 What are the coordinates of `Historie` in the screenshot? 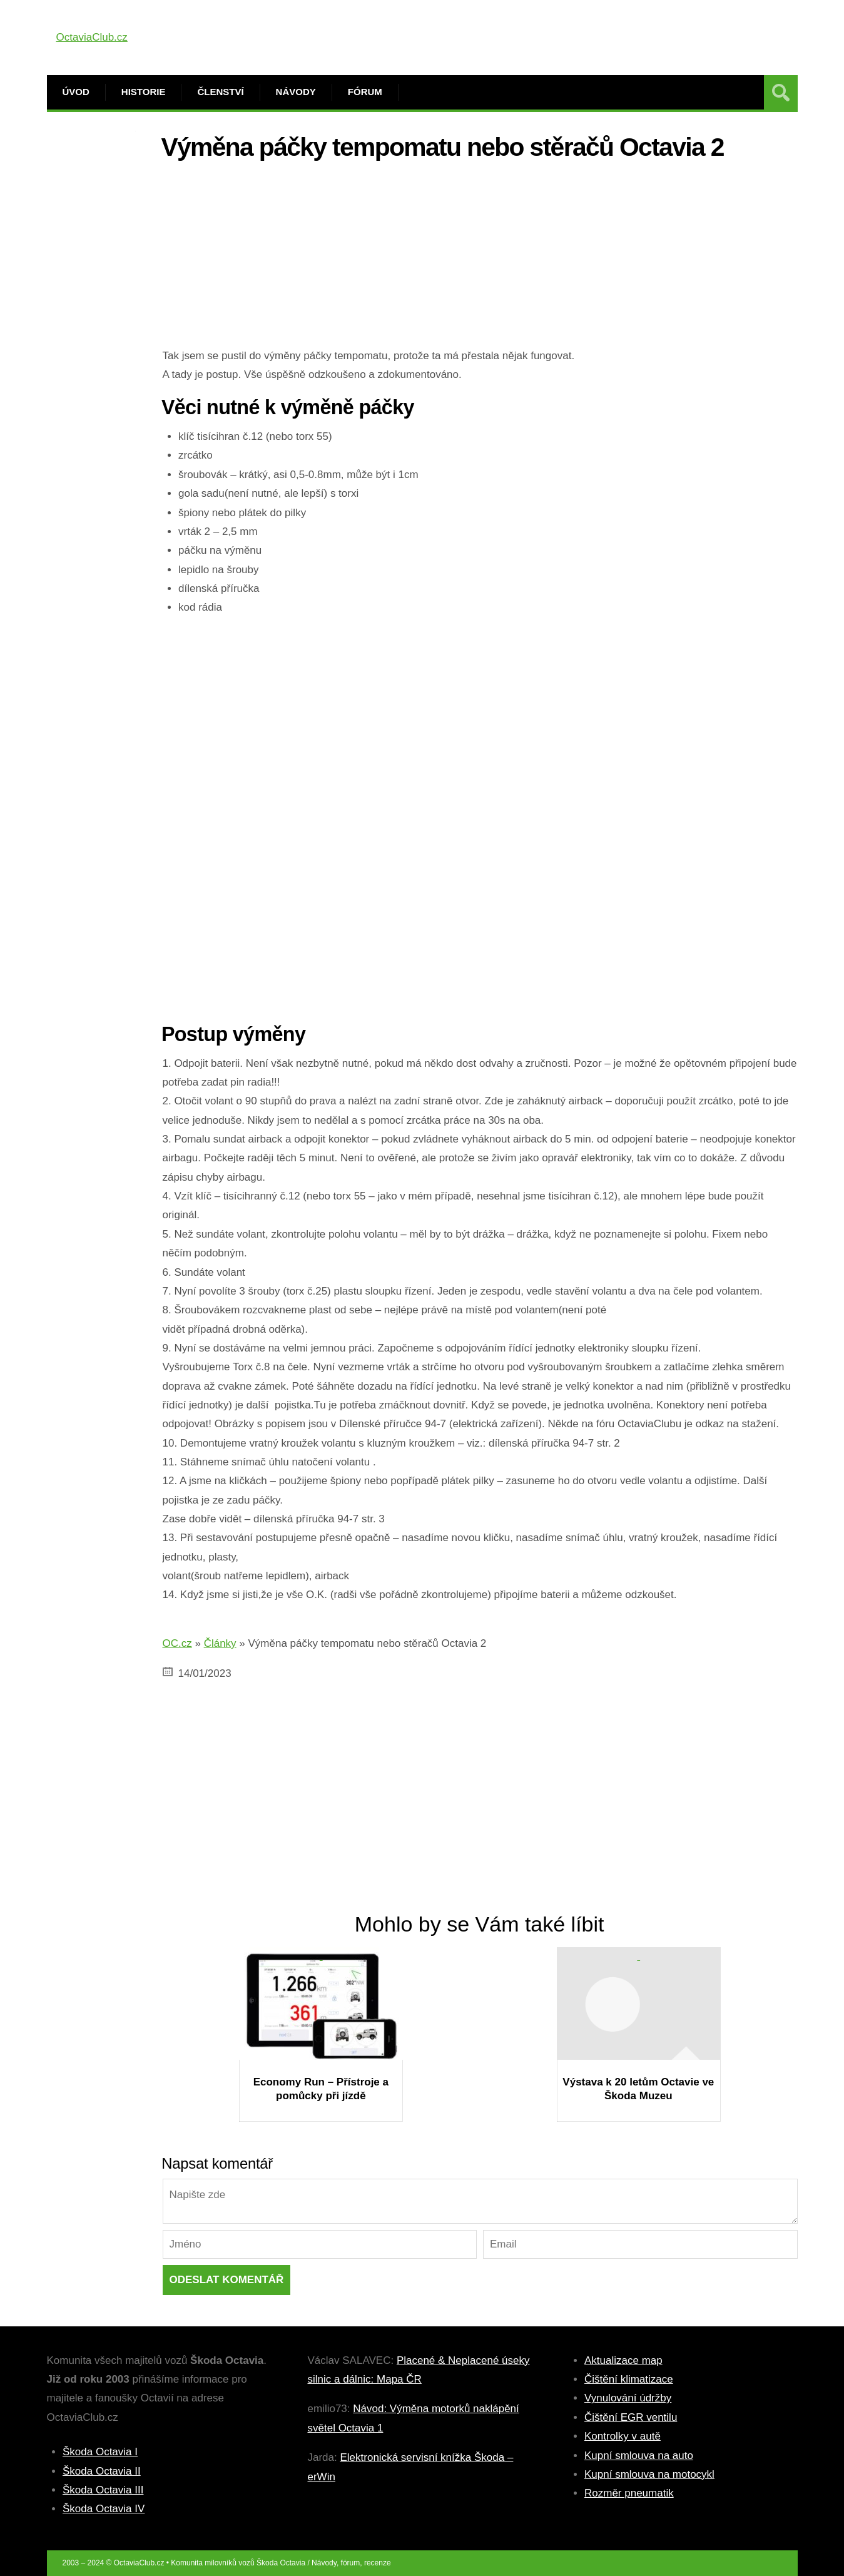 It's located at (143, 91).